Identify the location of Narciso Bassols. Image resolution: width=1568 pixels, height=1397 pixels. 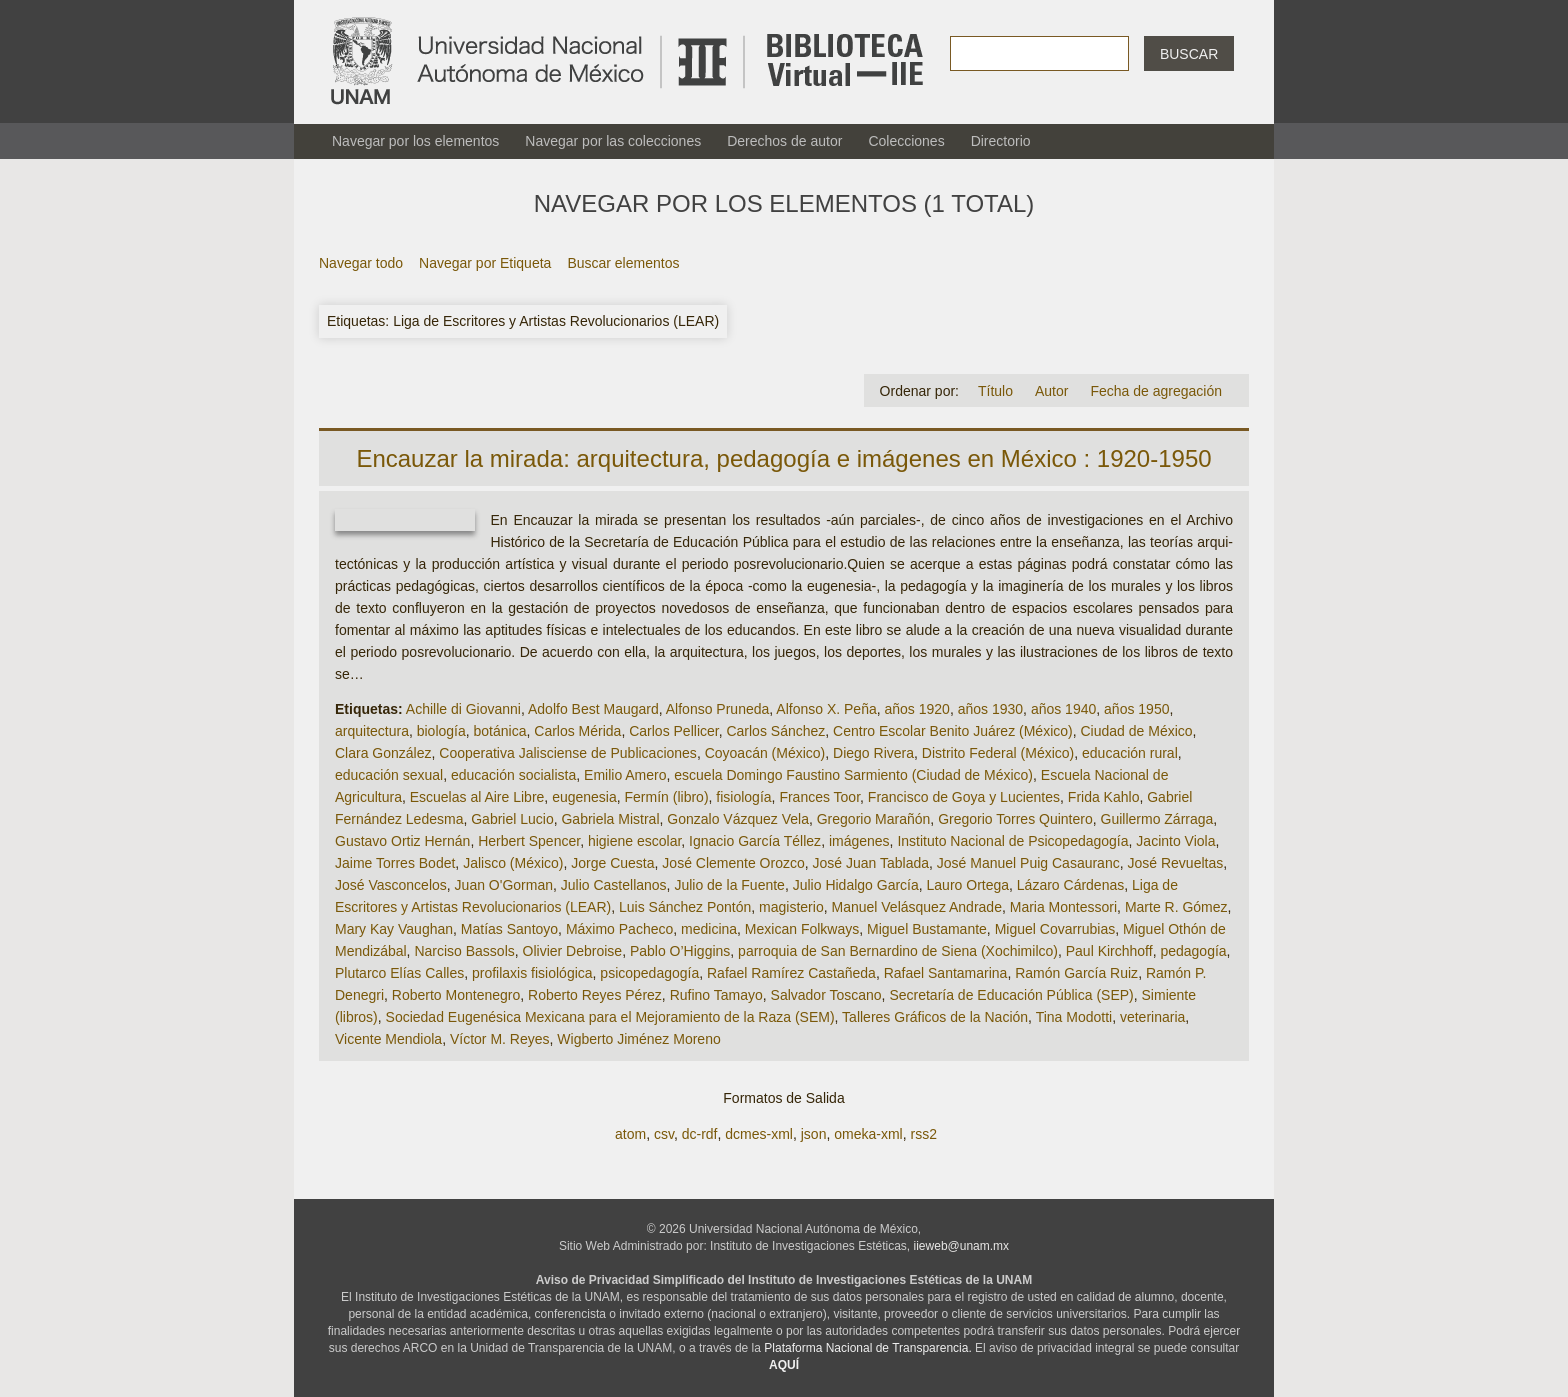
(464, 951).